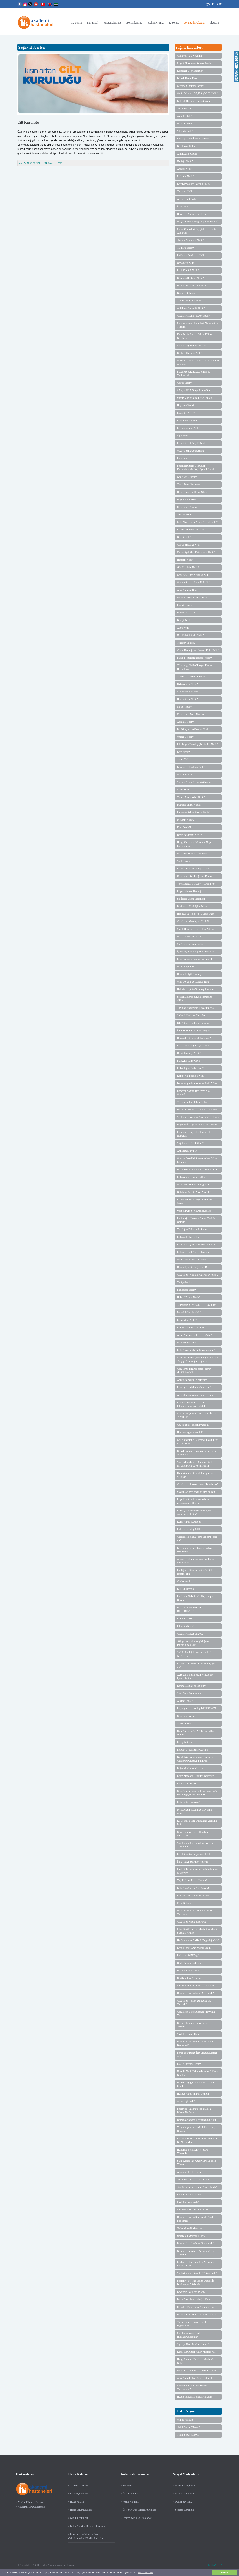 This screenshot has height=2576, width=239. What do you see at coordinates (194, 1038) in the screenshot?
I see `Doğum Çantası Nasıl Hazırlanır?` at bounding box center [194, 1038].